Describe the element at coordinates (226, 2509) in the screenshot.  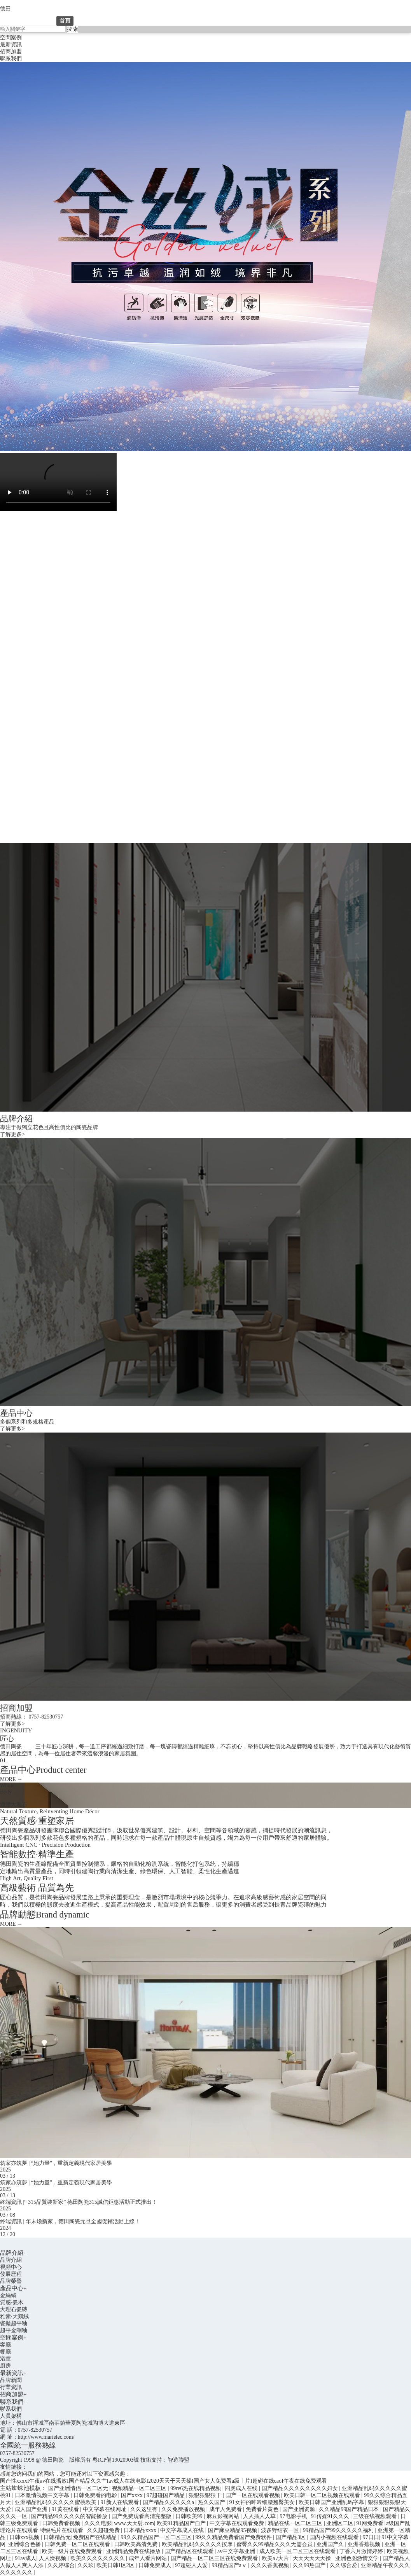
I see `成年人免费看` at that location.